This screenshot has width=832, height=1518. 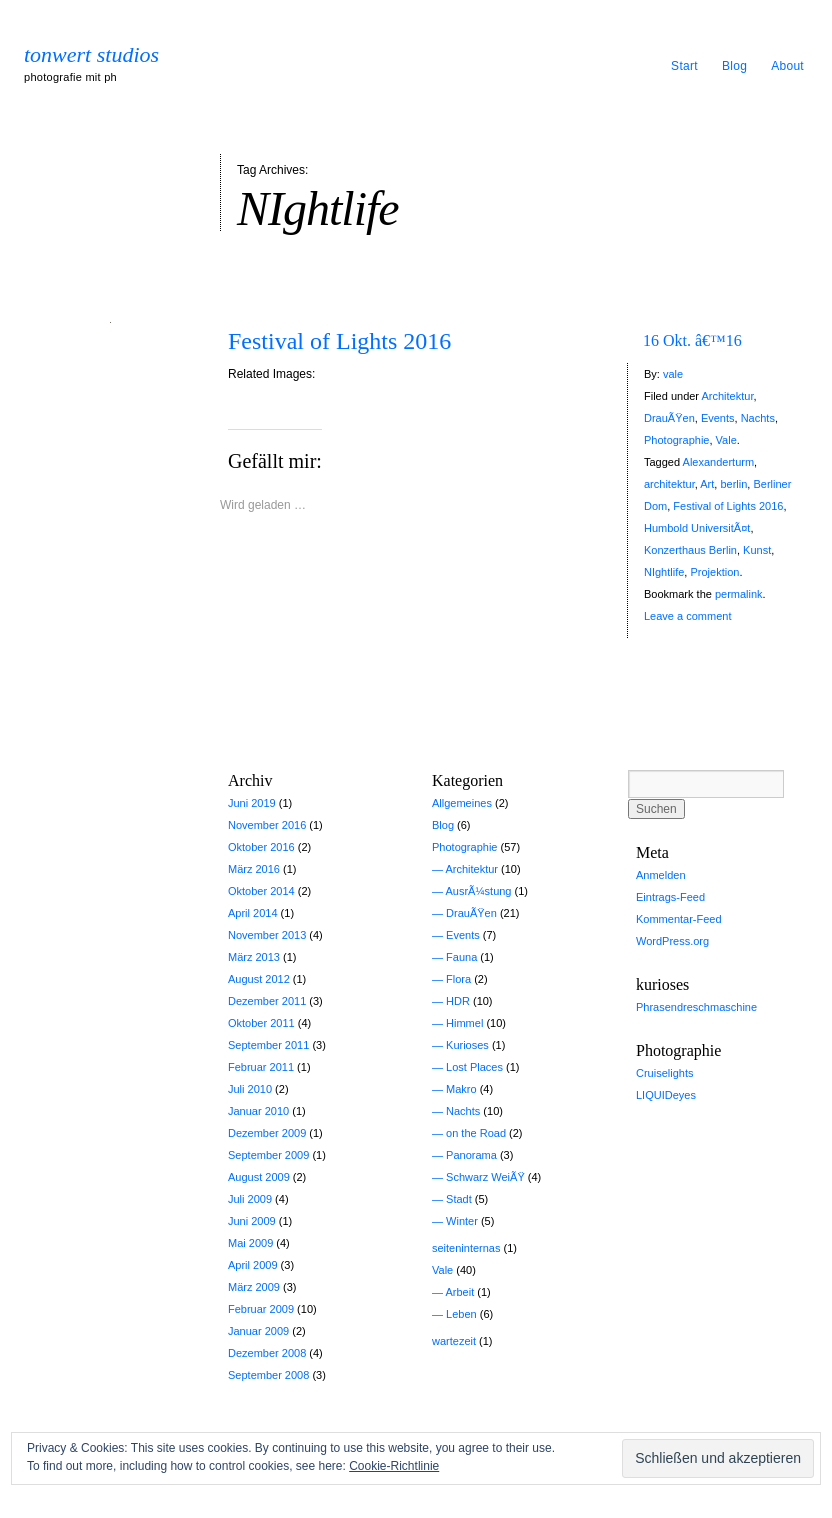 I want to click on Phrasendreschmaschine, so click(x=696, y=1007).